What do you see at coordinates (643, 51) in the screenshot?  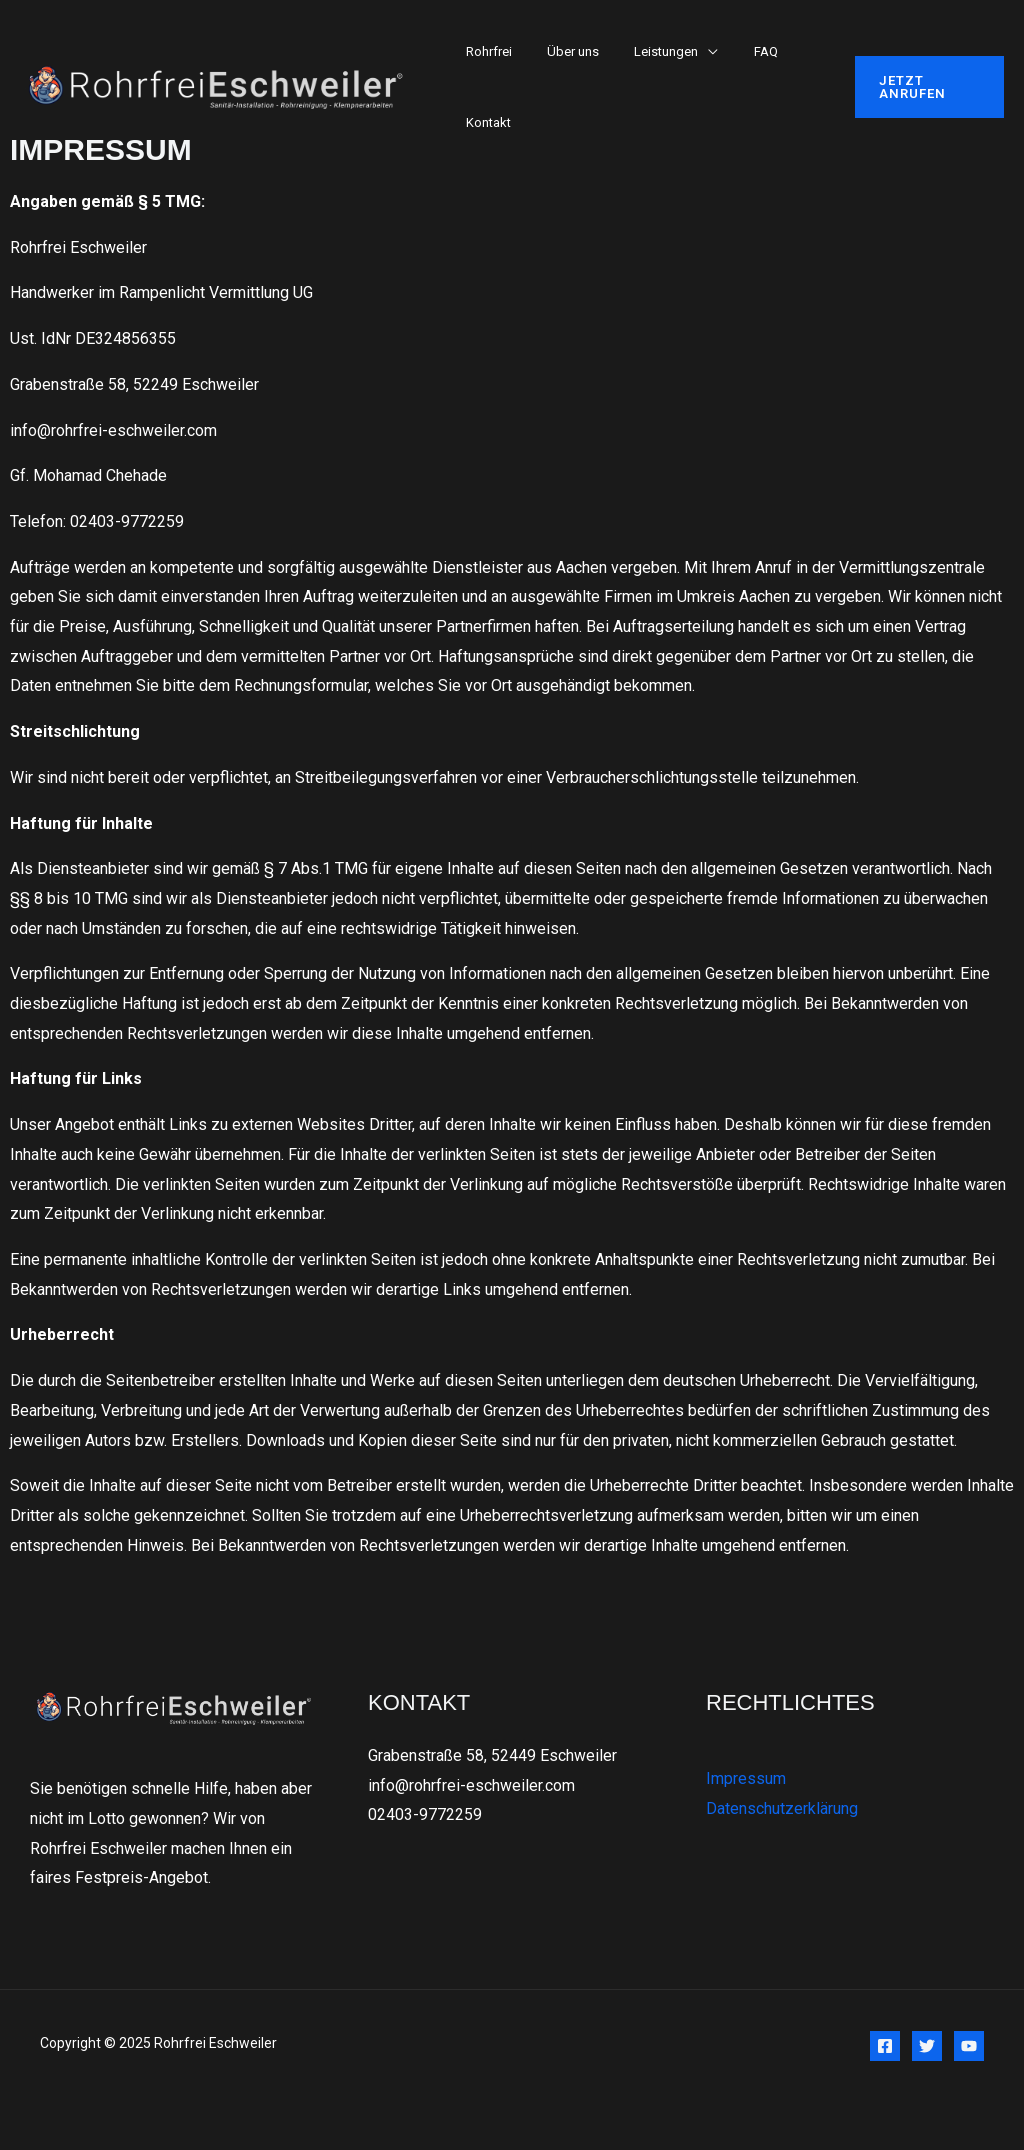 I see `Leistungen` at bounding box center [643, 51].